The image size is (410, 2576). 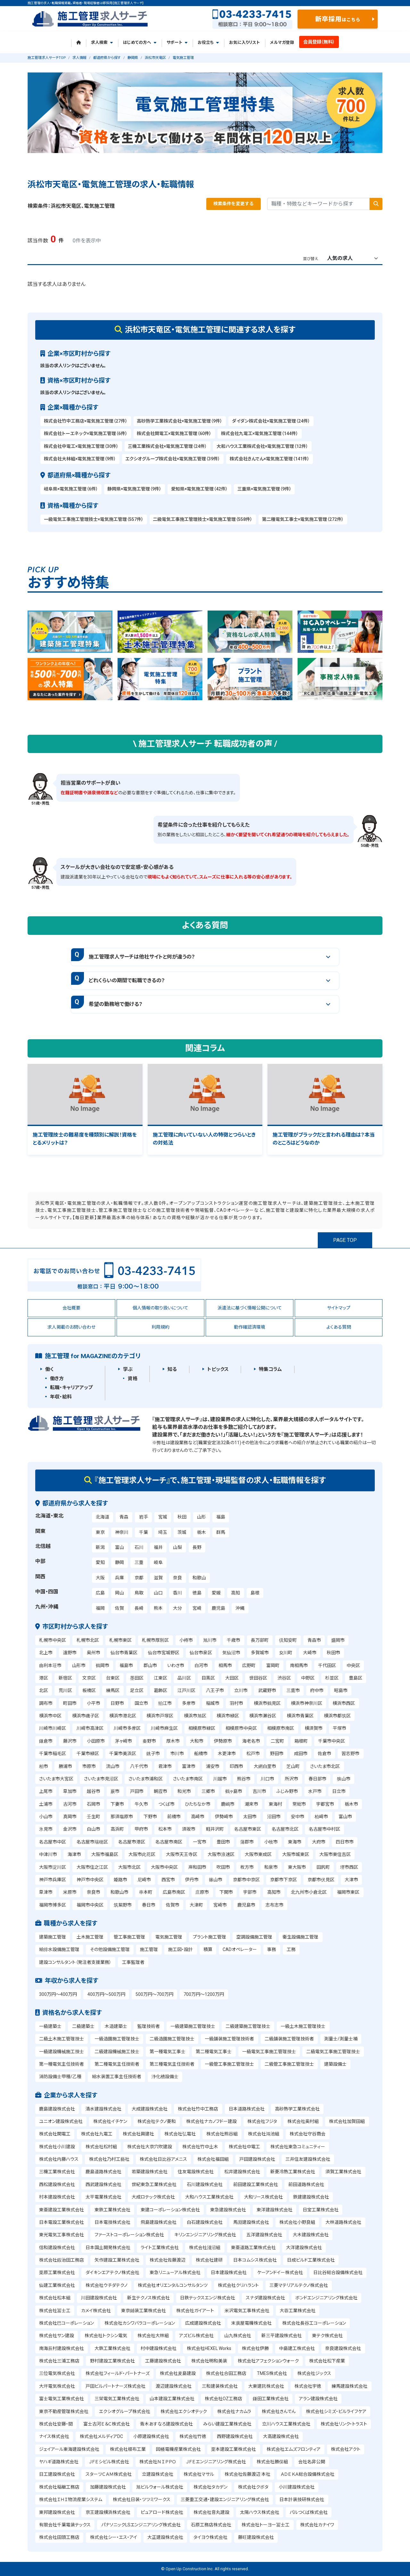 What do you see at coordinates (287, 1791) in the screenshot?
I see `ふじみ野市` at bounding box center [287, 1791].